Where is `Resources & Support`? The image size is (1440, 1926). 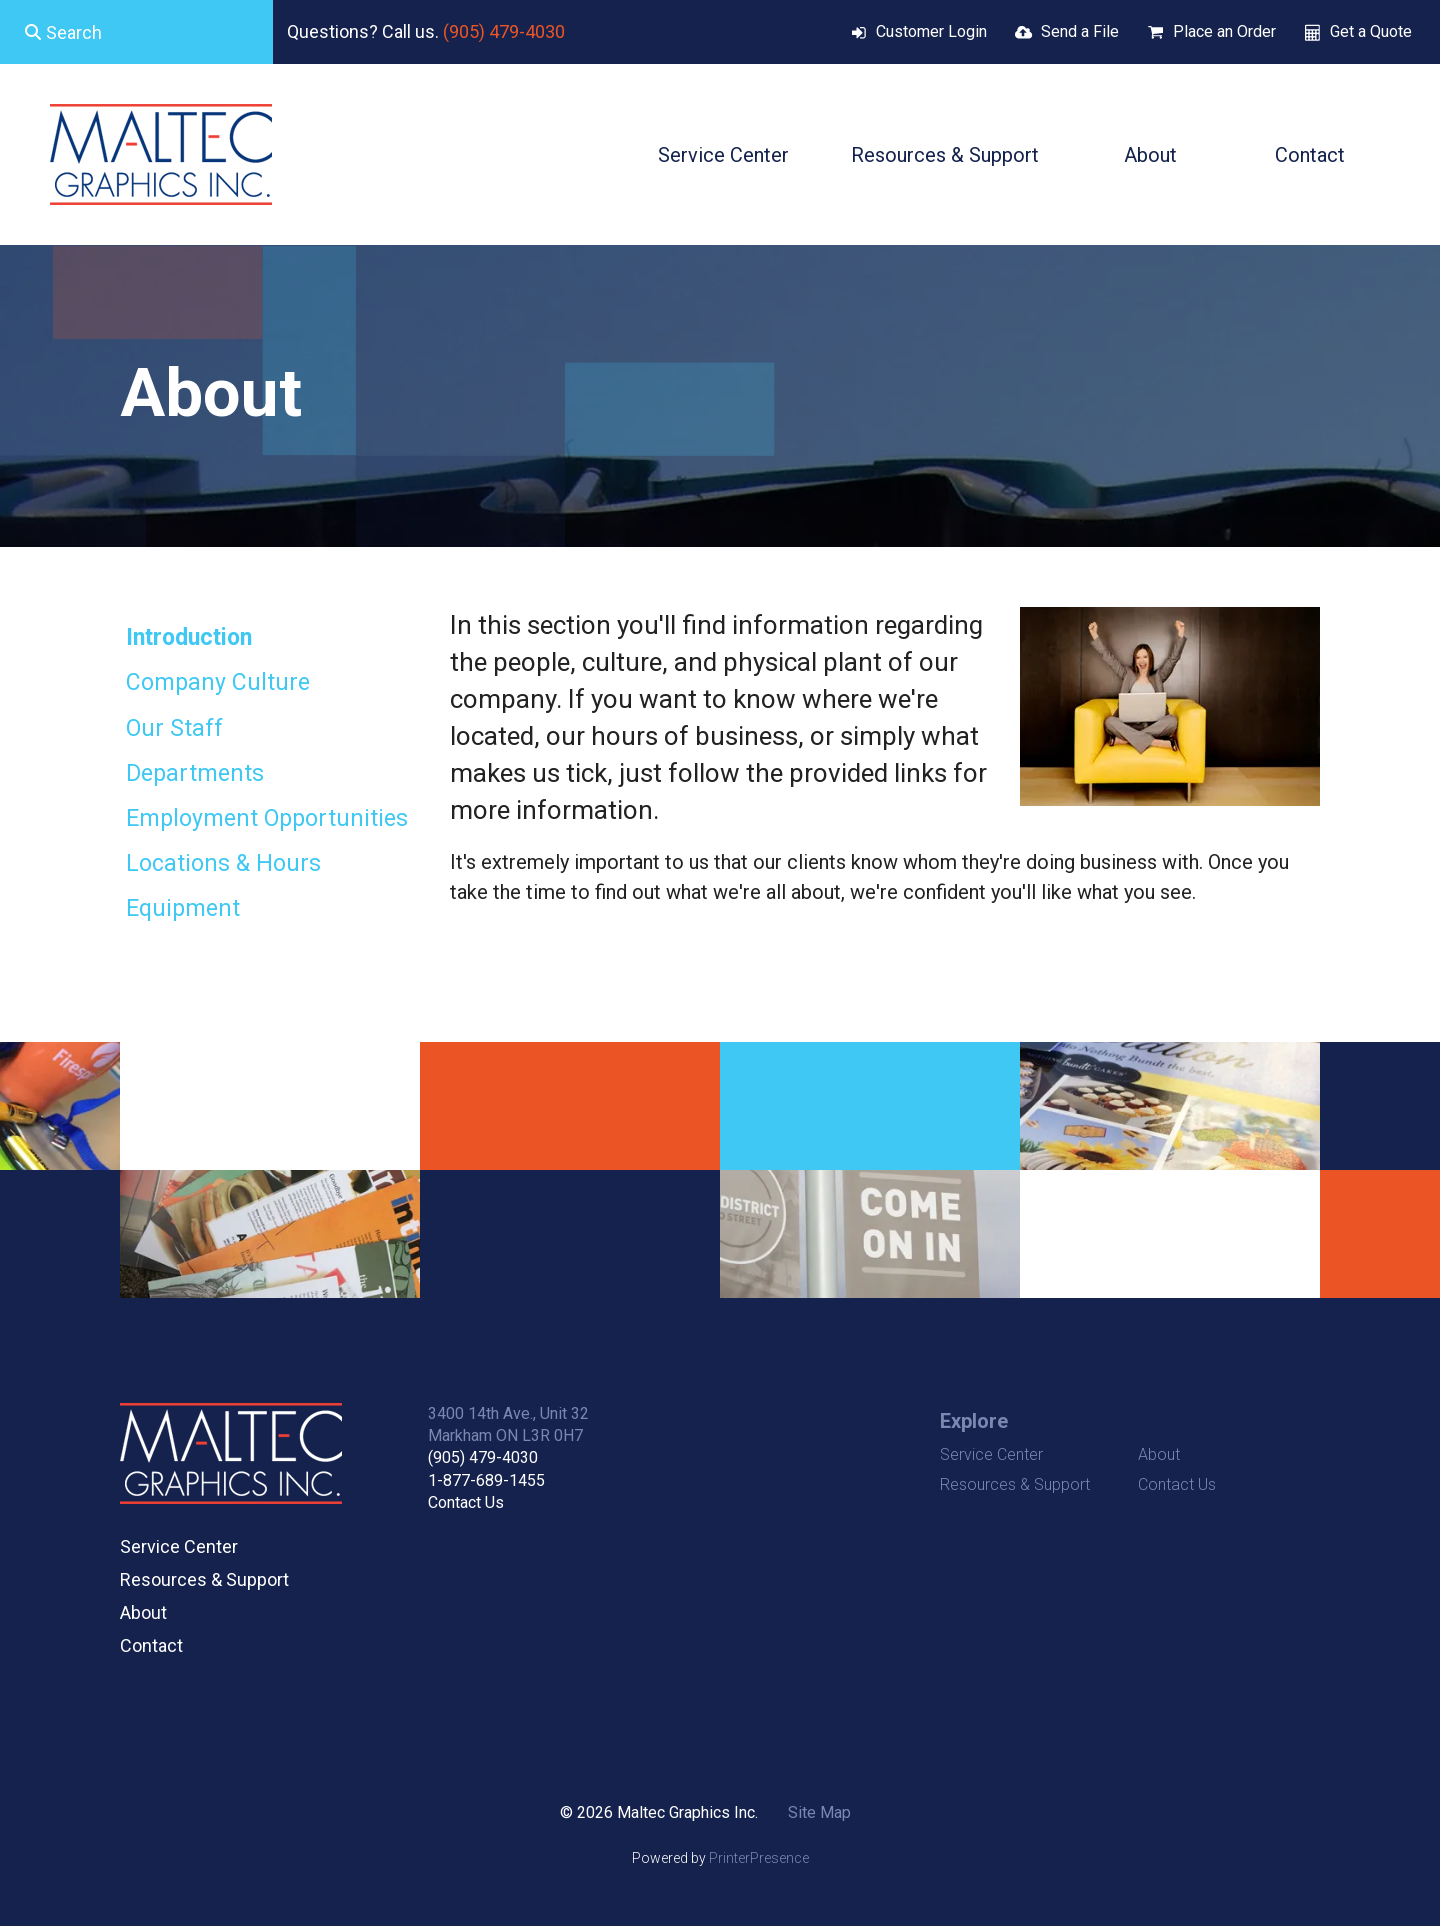
Resources & Support is located at coordinates (945, 155).